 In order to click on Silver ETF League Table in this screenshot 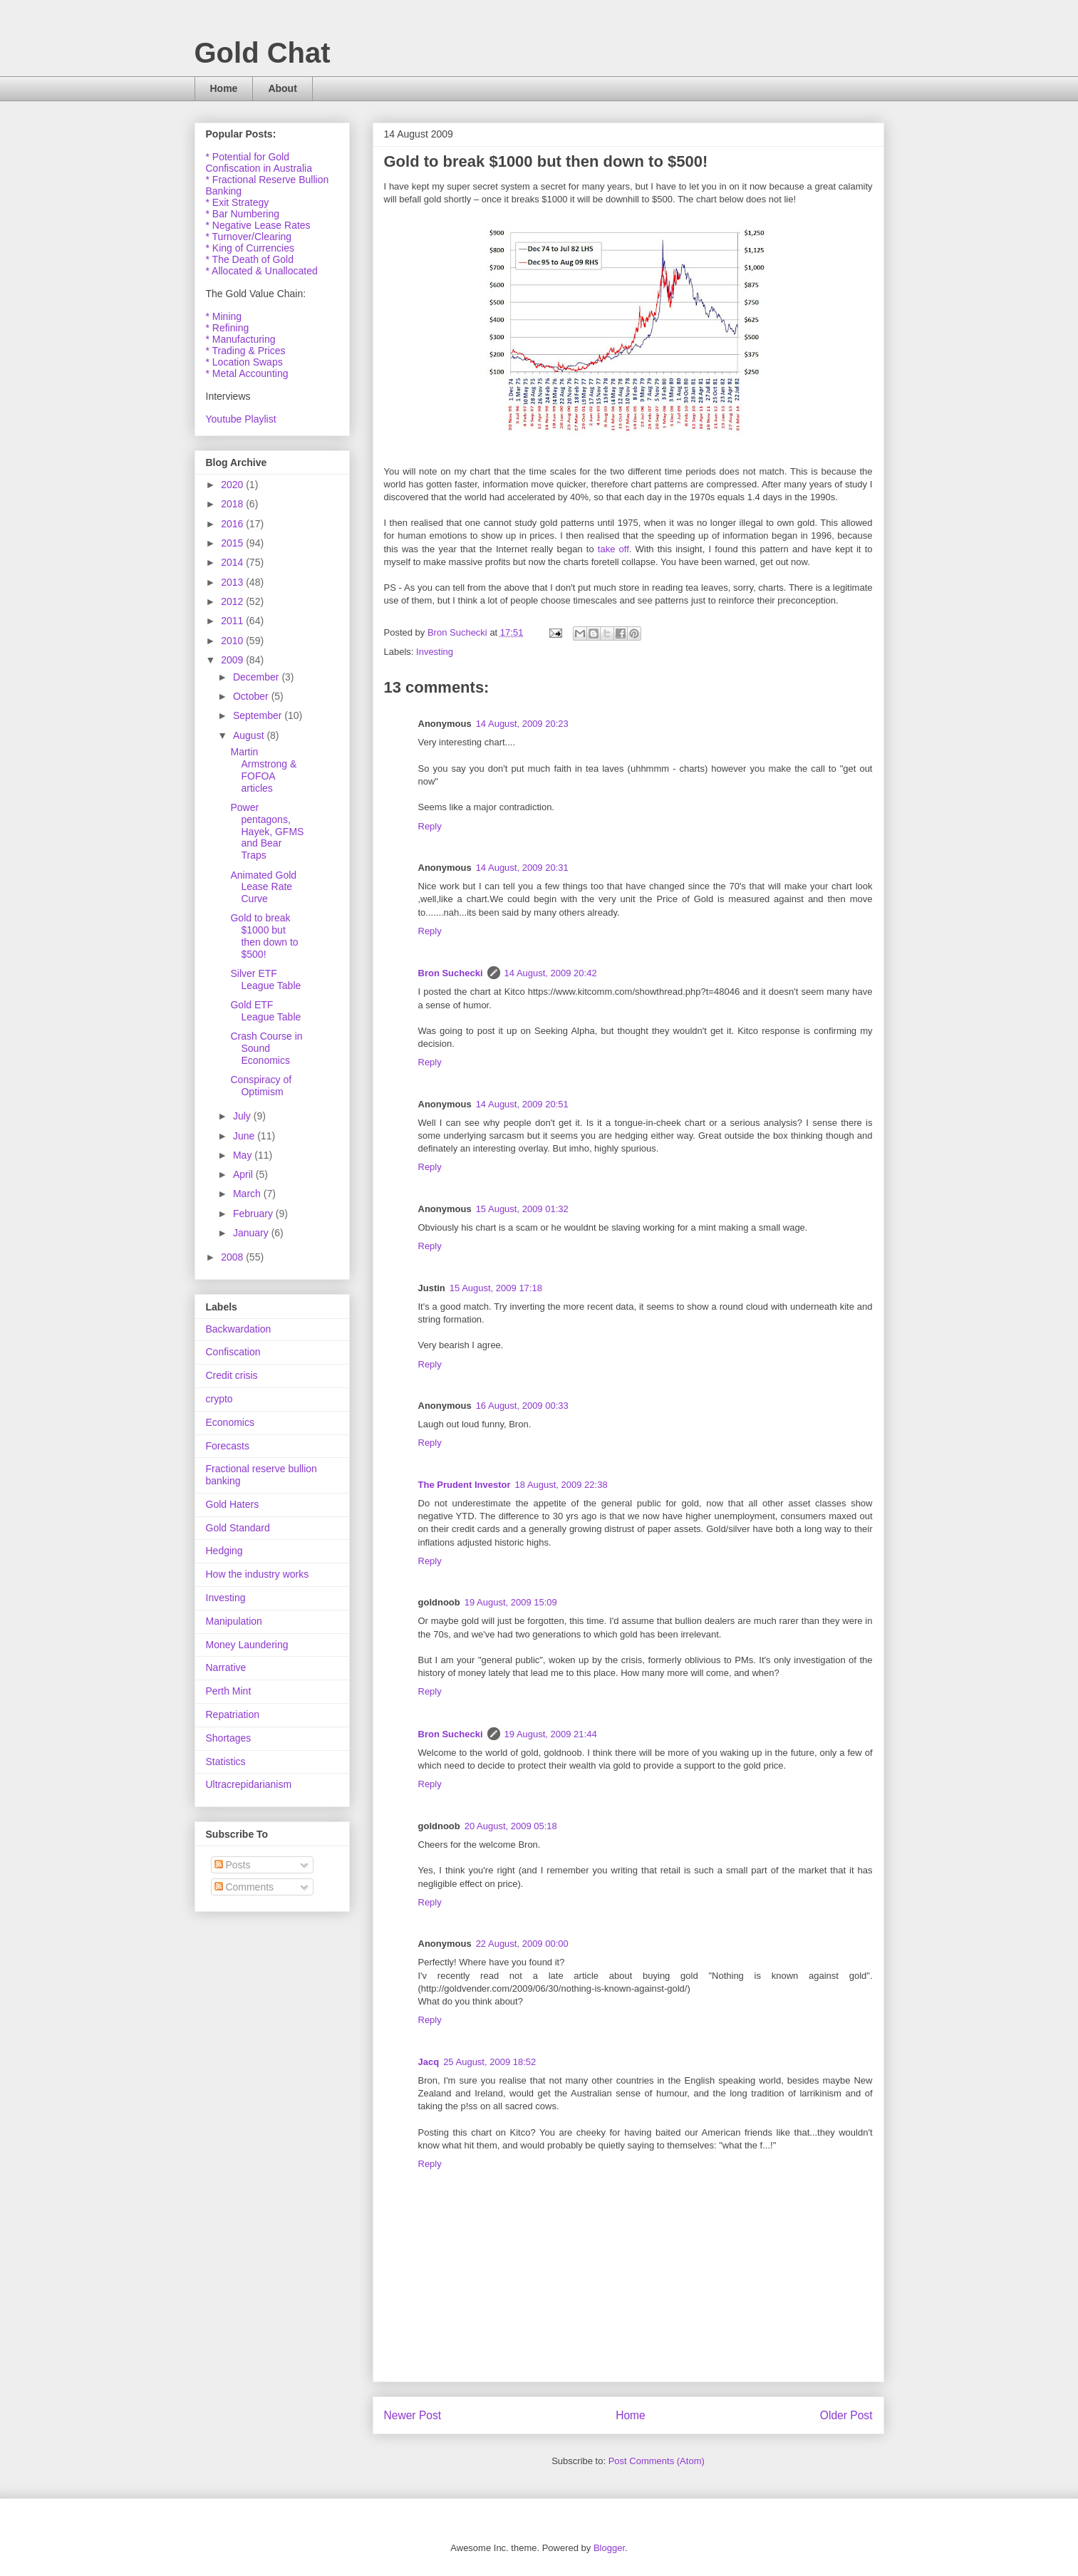, I will do `click(265, 979)`.